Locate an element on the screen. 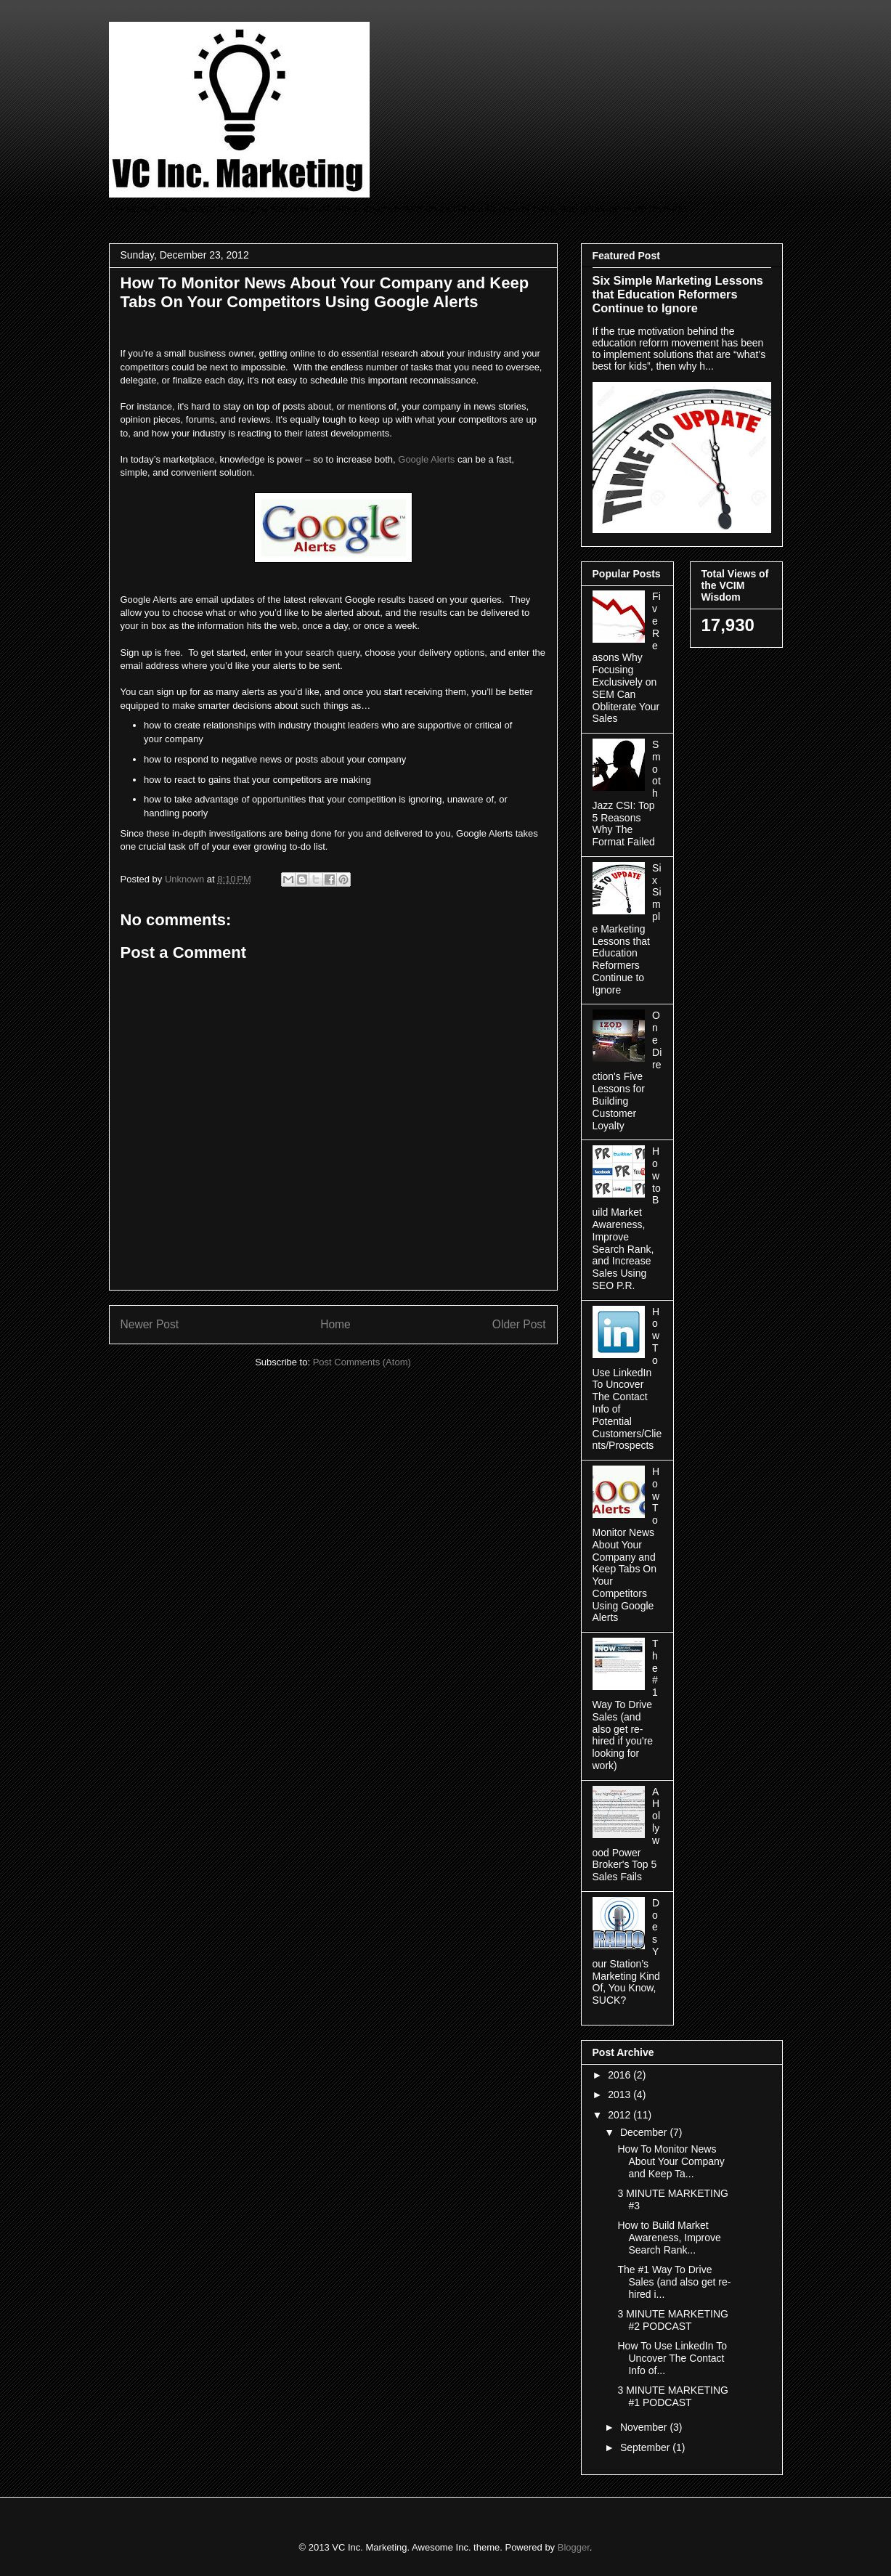 The image size is (891, 2576). How To Use LinkedIn To Uncover The Contact Info of... is located at coordinates (671, 2358).